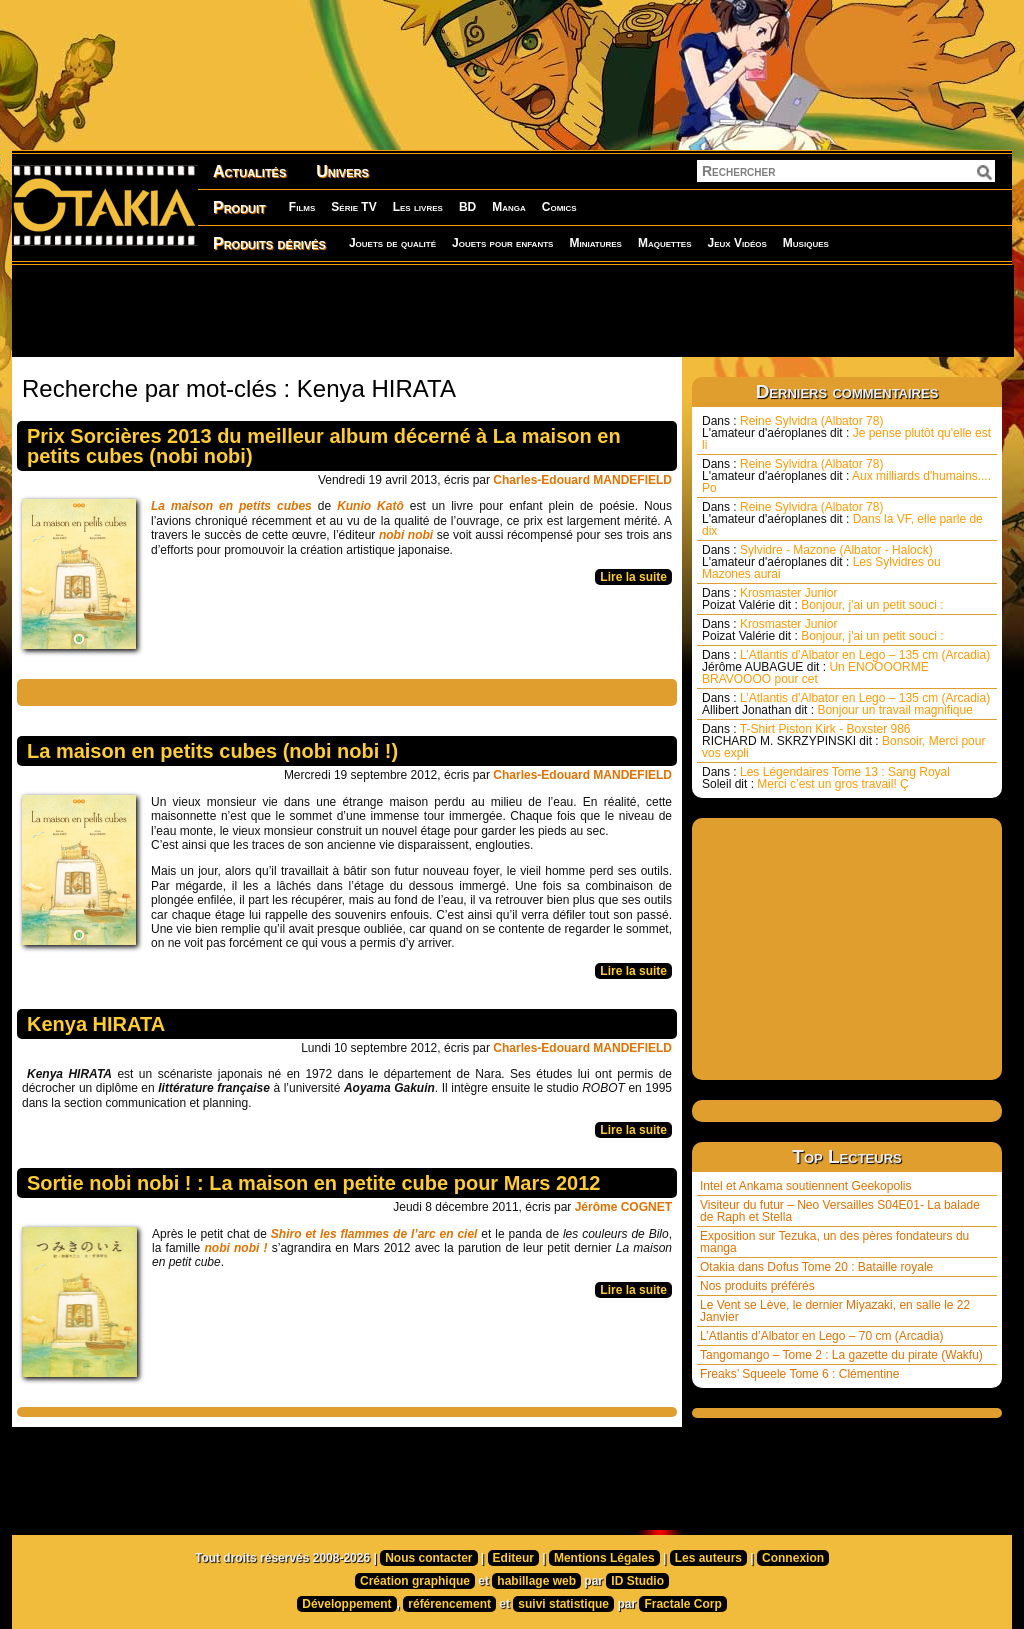 Image resolution: width=1024 pixels, height=1629 pixels. Describe the element at coordinates (826, 778) in the screenshot. I see `Les Légendaires Tome 13 : Sang Royal Merci c’est un gros travail! Ç` at that location.